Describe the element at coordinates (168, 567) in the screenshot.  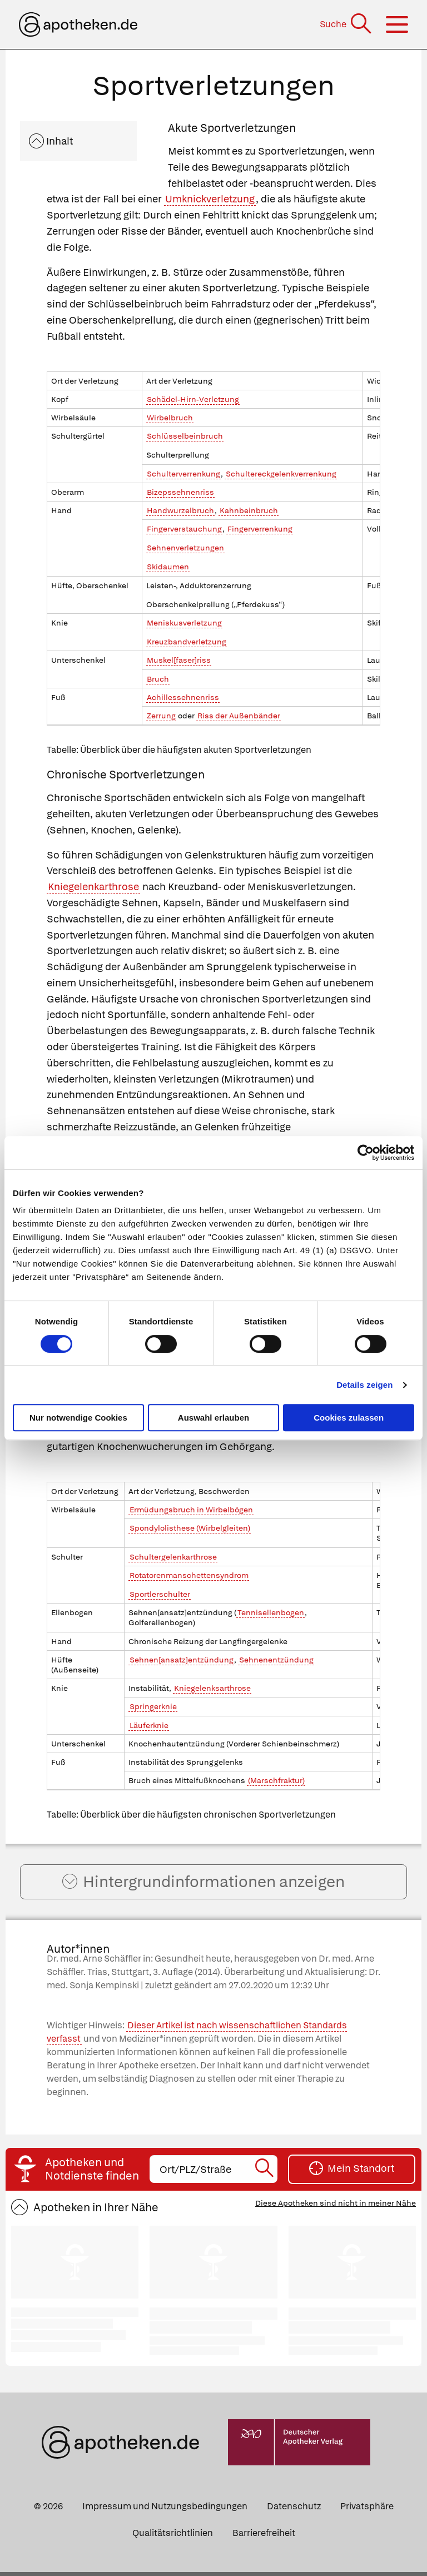
I see `Skidaumen` at that location.